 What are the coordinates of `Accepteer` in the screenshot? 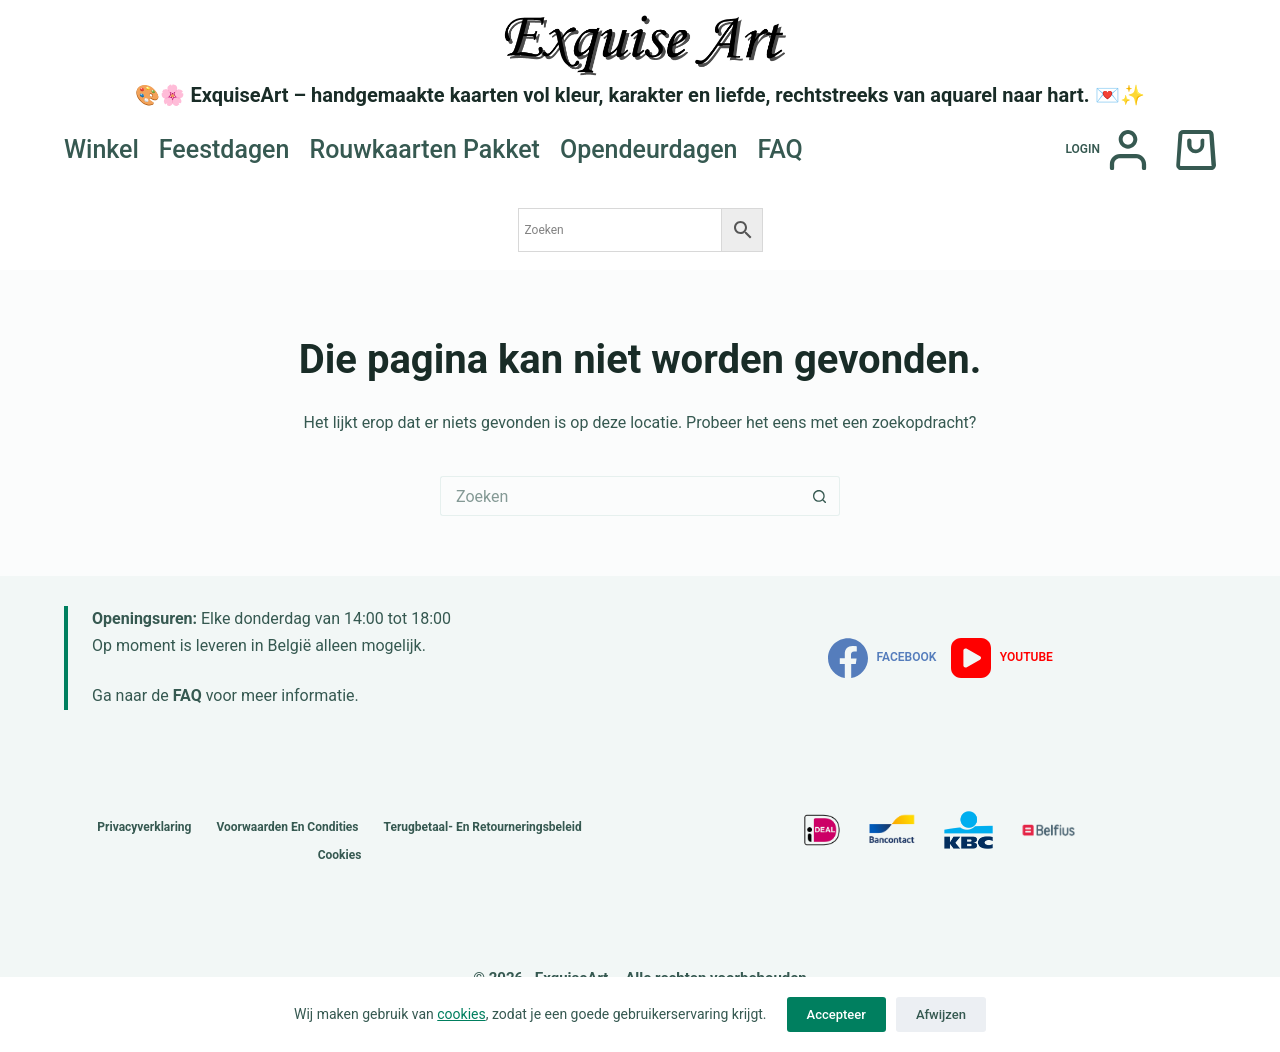 It's located at (836, 1014).